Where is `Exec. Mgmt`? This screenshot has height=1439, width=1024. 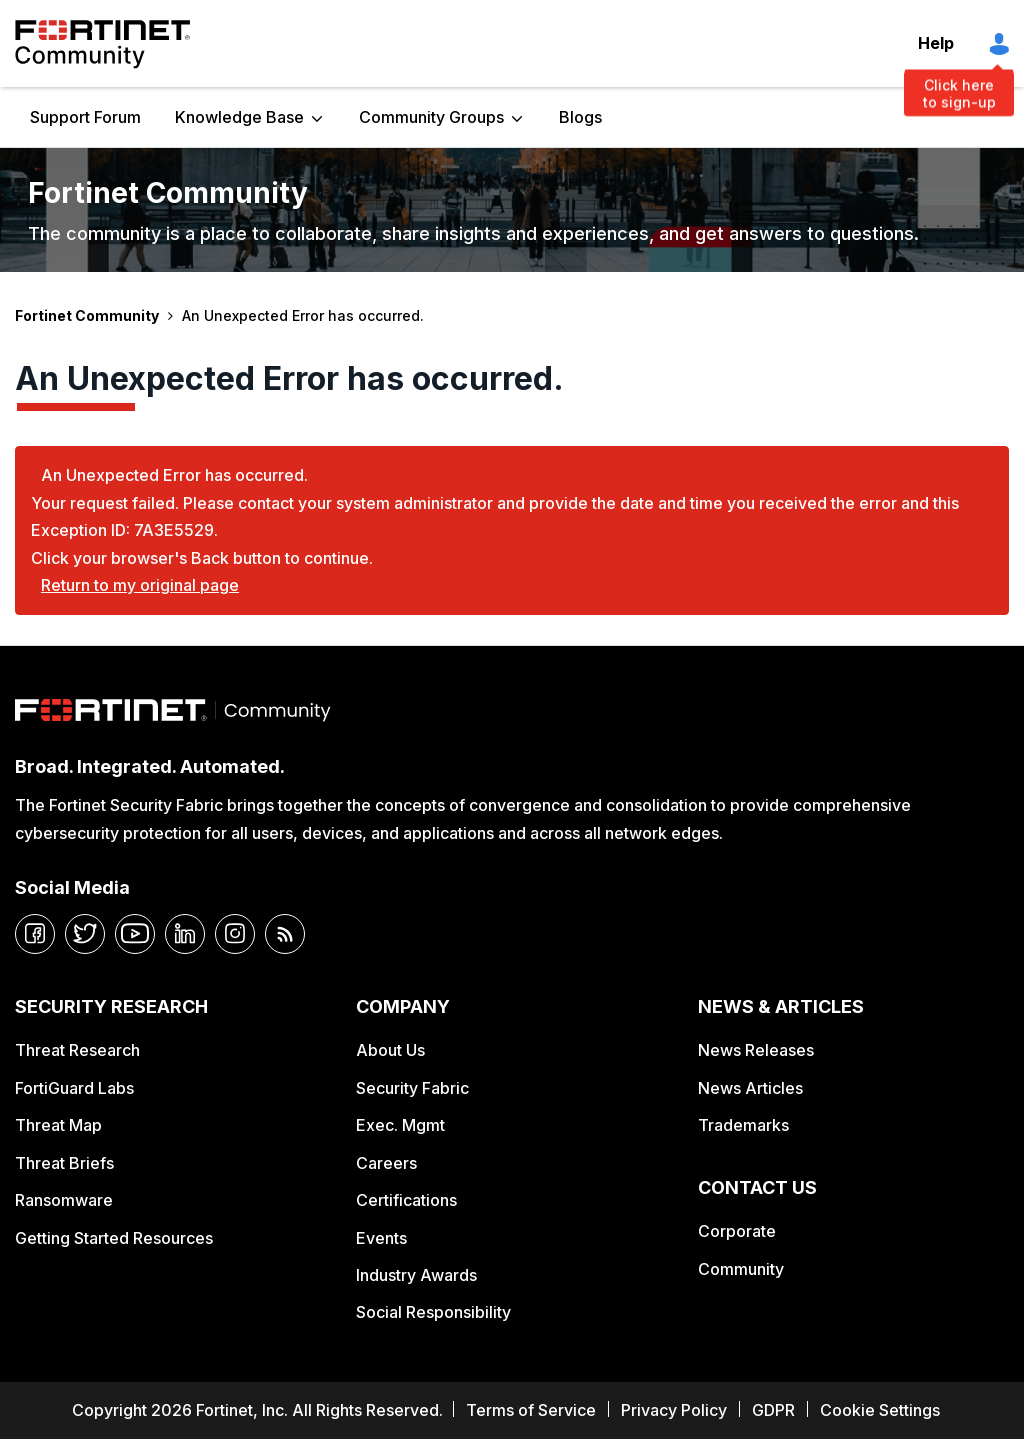
Exec. Mgmt is located at coordinates (400, 1125).